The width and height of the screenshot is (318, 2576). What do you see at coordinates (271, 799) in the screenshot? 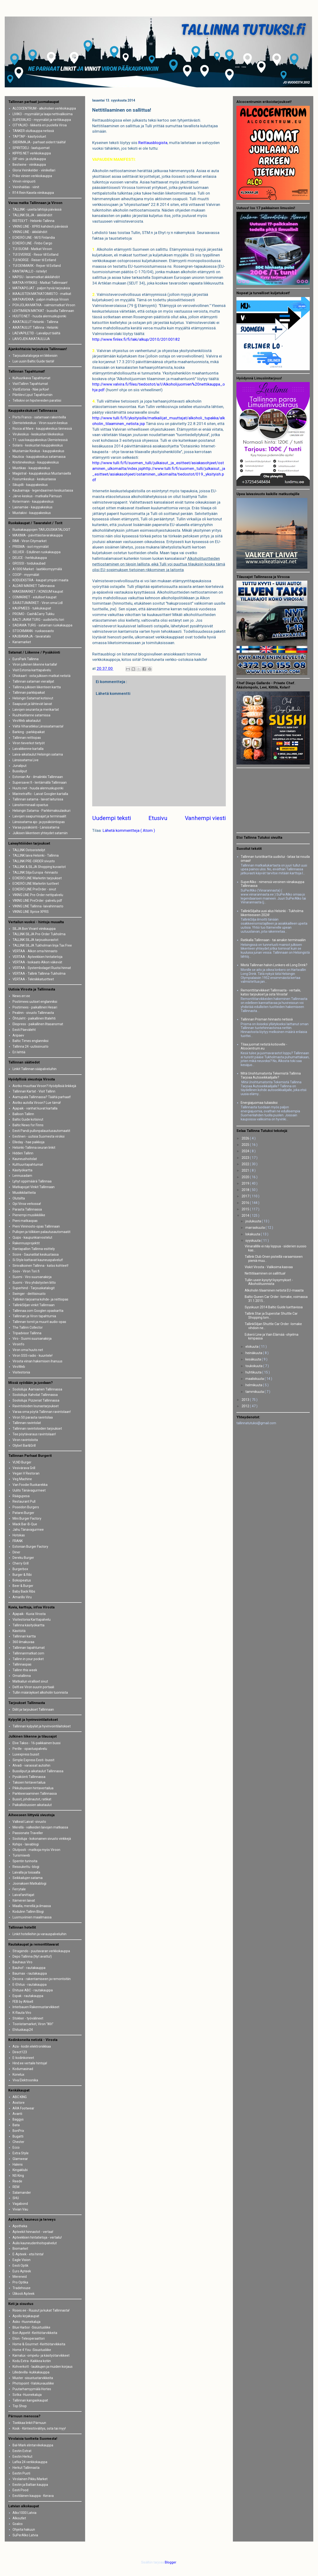
I see `[Advertisement]` at bounding box center [271, 799].